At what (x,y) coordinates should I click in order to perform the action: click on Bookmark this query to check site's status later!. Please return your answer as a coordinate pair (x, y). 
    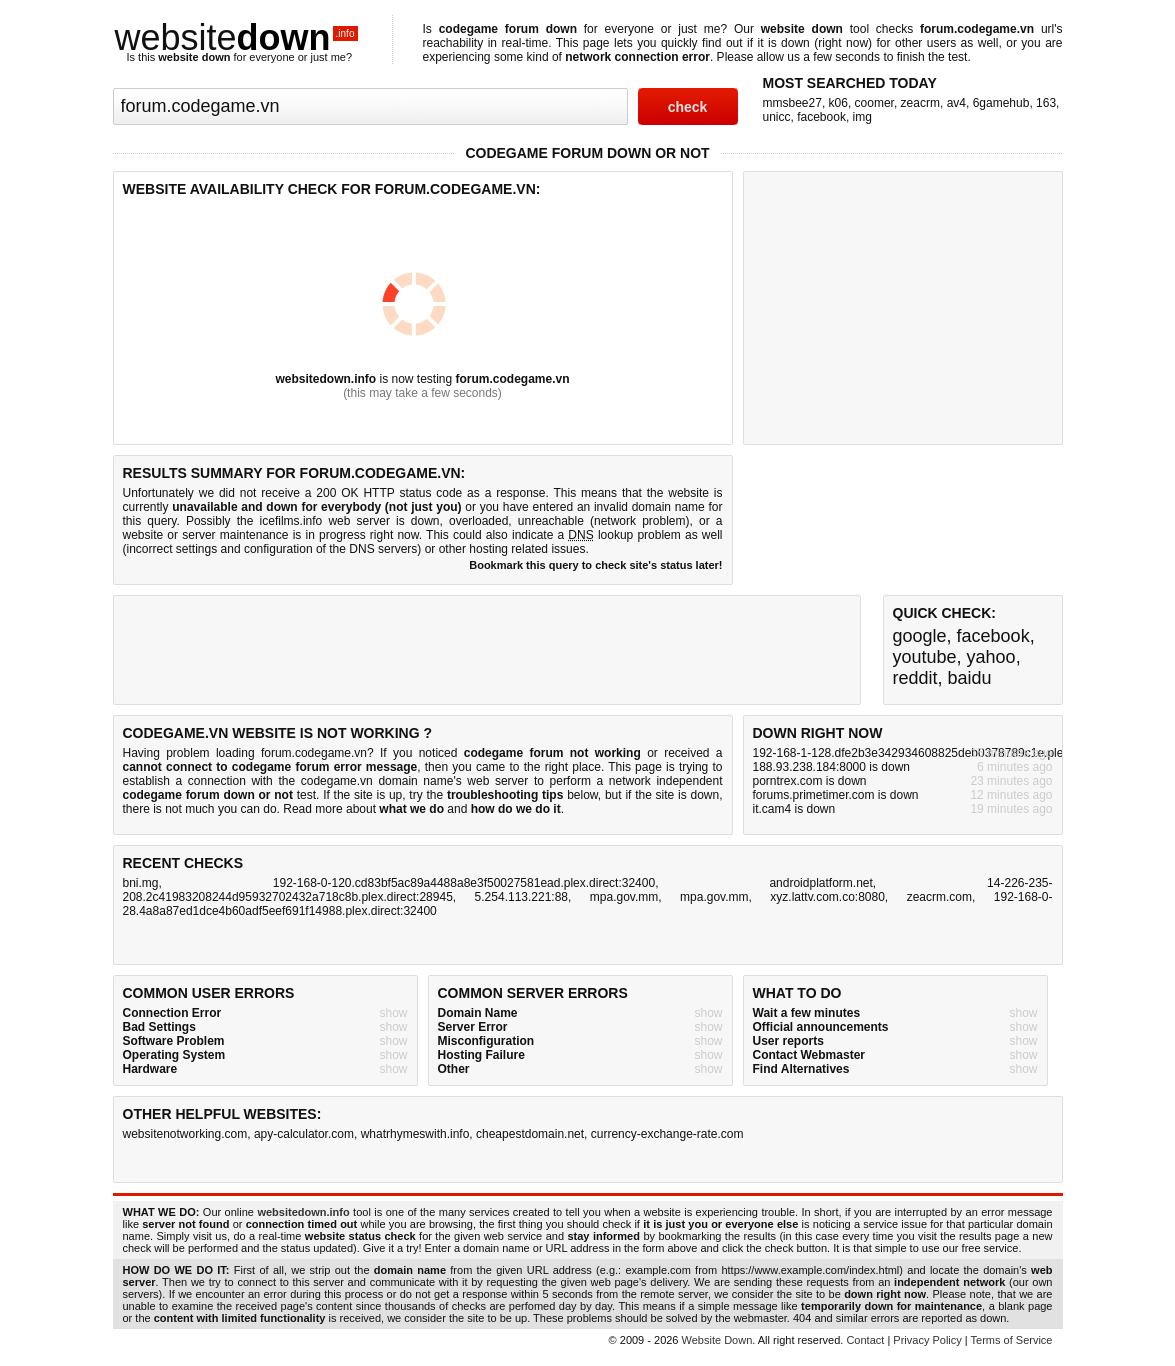
    Looking at the image, I should click on (595, 565).